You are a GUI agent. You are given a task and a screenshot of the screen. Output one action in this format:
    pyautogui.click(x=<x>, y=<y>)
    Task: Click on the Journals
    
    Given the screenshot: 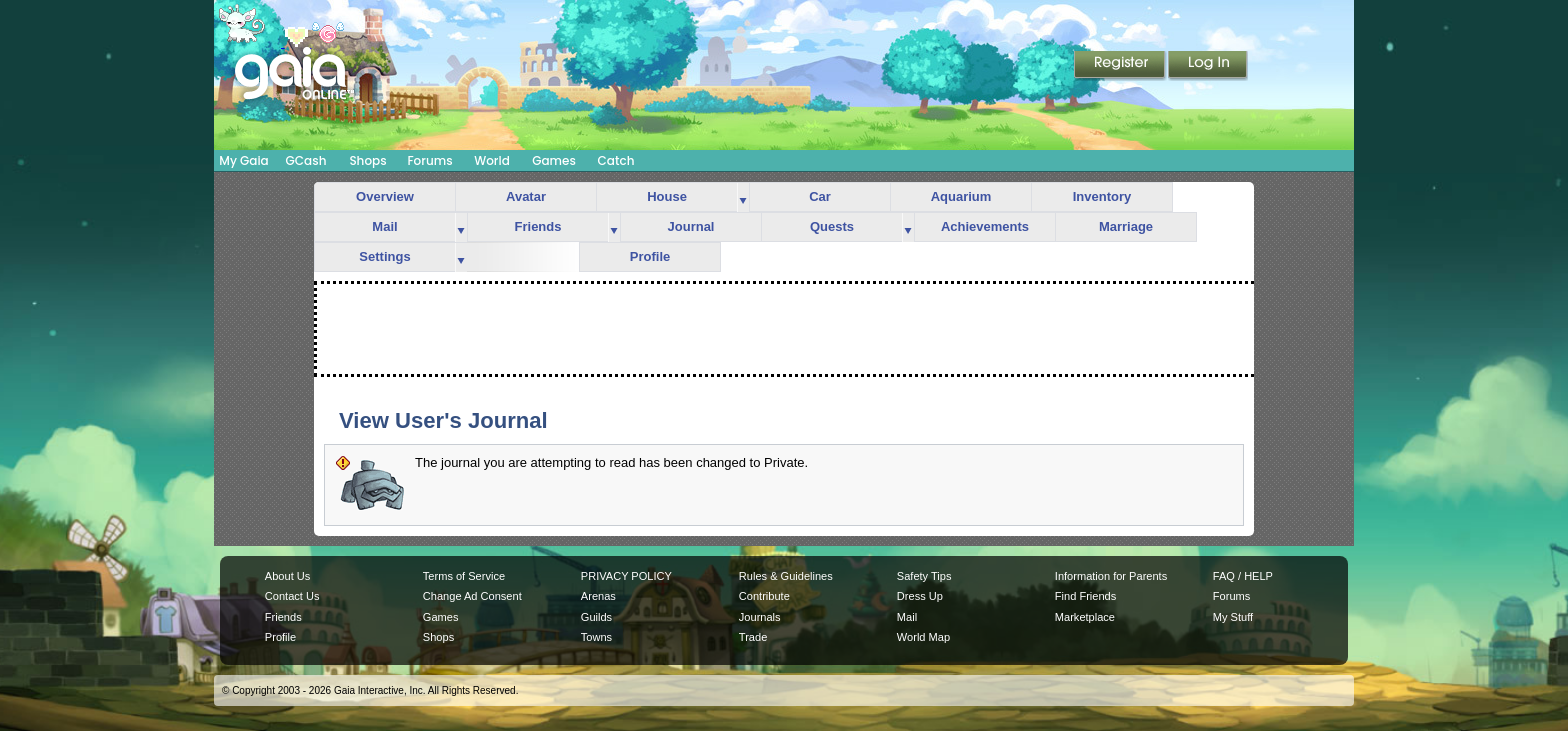 What is the action you would take?
    pyautogui.click(x=760, y=617)
    